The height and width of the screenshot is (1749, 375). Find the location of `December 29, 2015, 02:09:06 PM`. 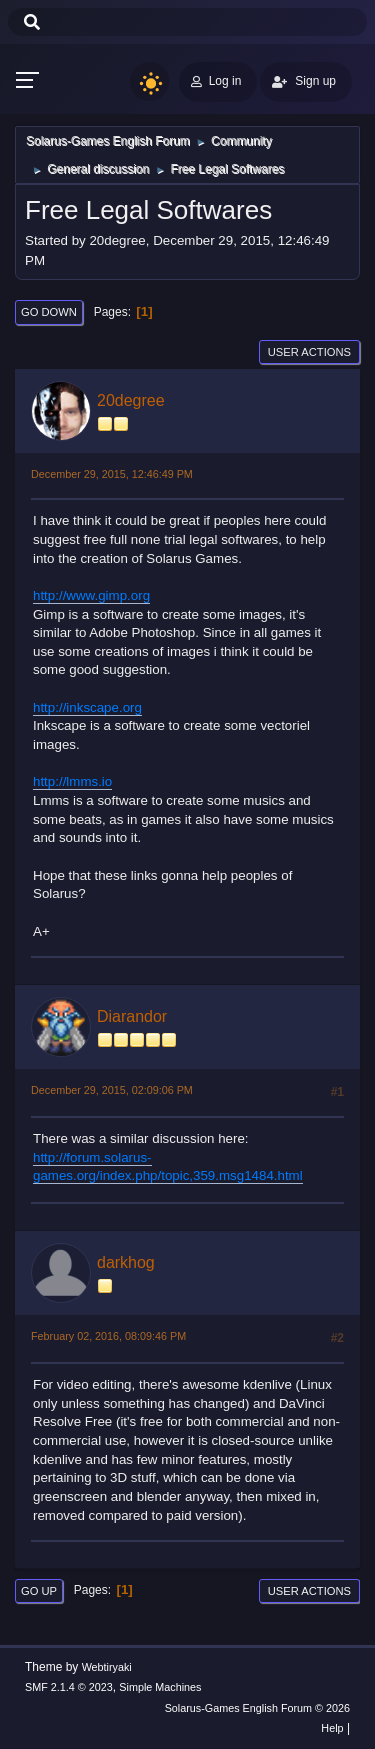

December 29, 2015, 02:09:06 PM is located at coordinates (112, 1090).